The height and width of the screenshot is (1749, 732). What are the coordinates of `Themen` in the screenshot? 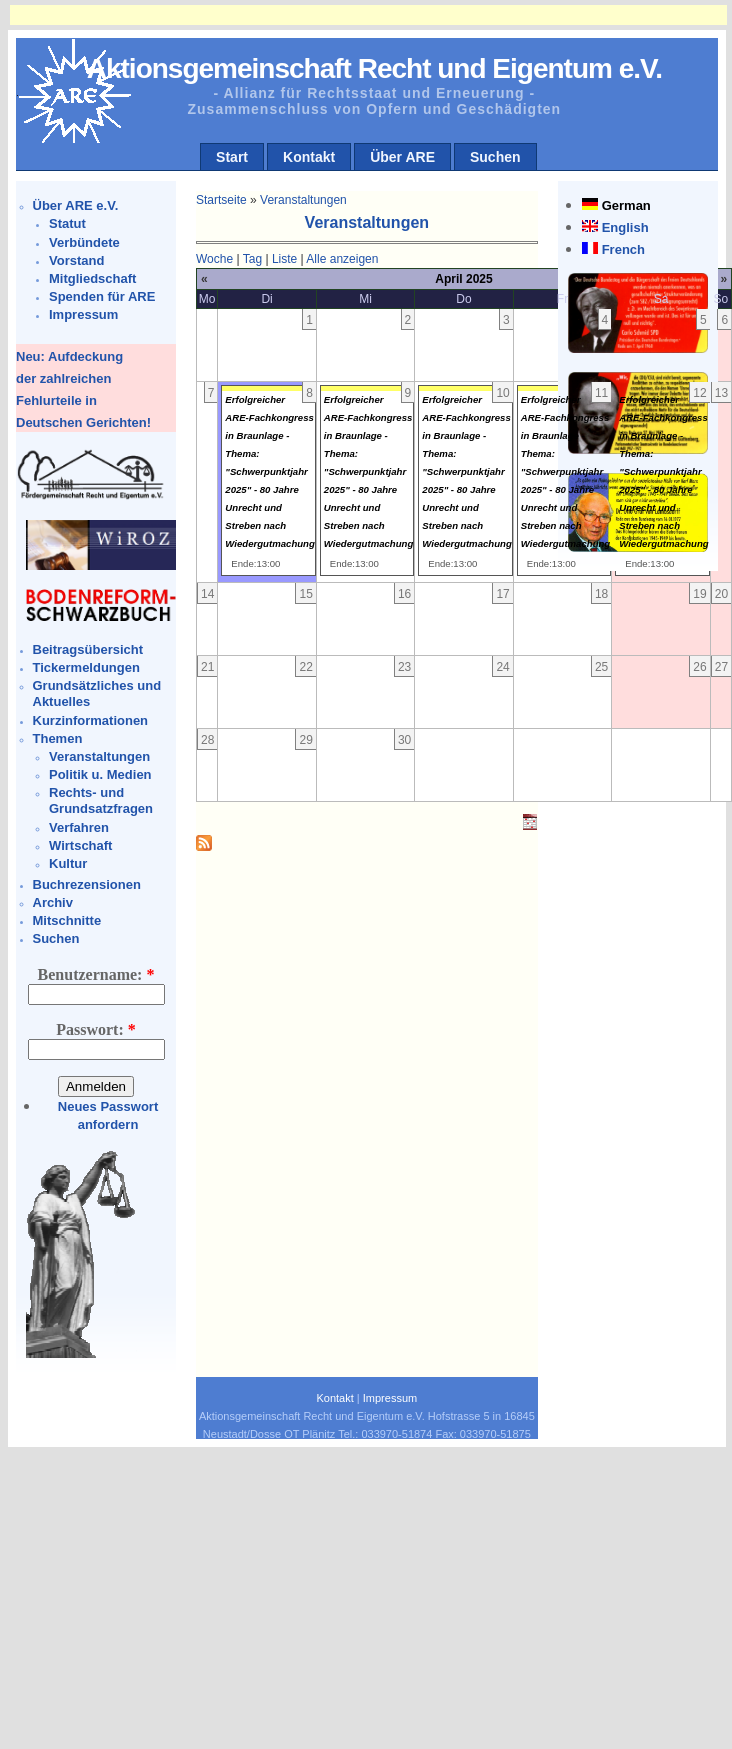 It's located at (58, 738).